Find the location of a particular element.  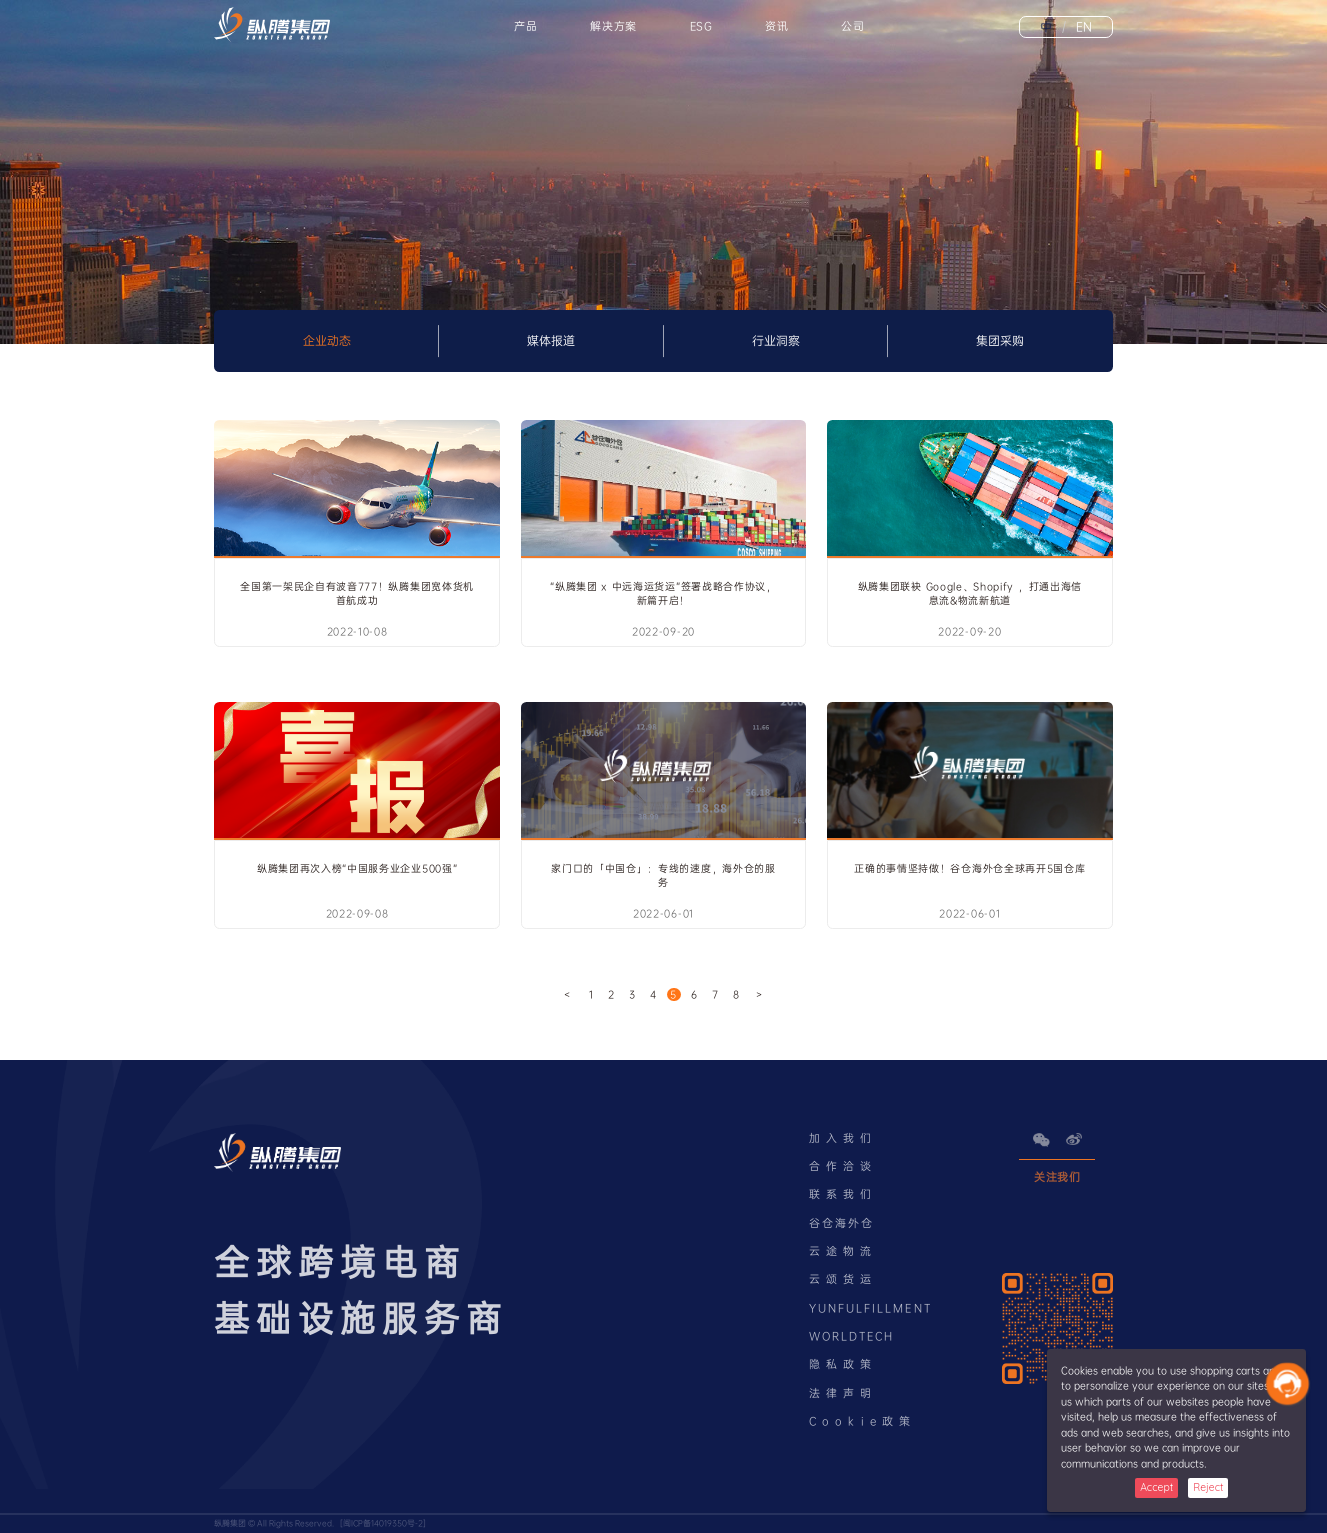

隐私政策 is located at coordinates (843, 1364).